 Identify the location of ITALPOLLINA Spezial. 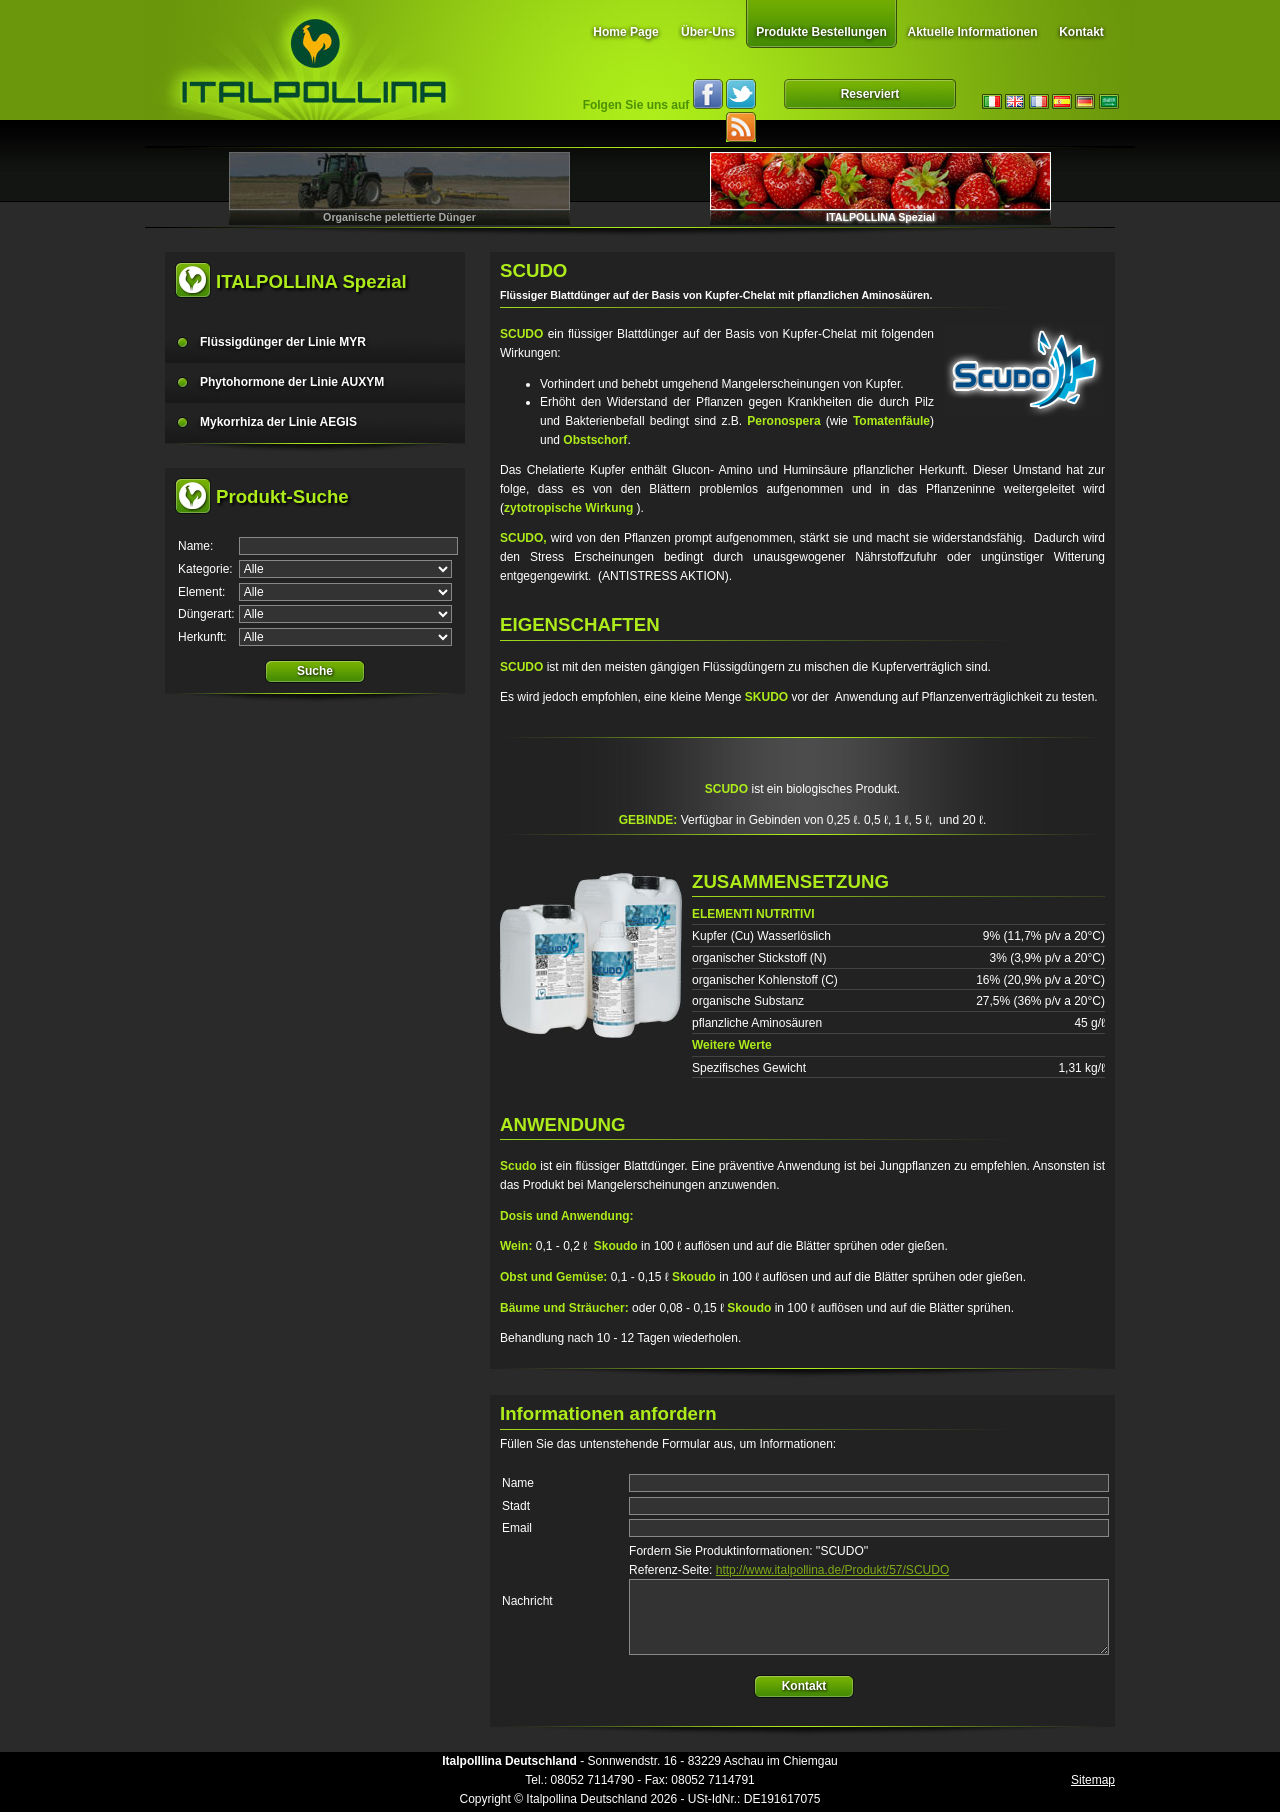
(880, 217).